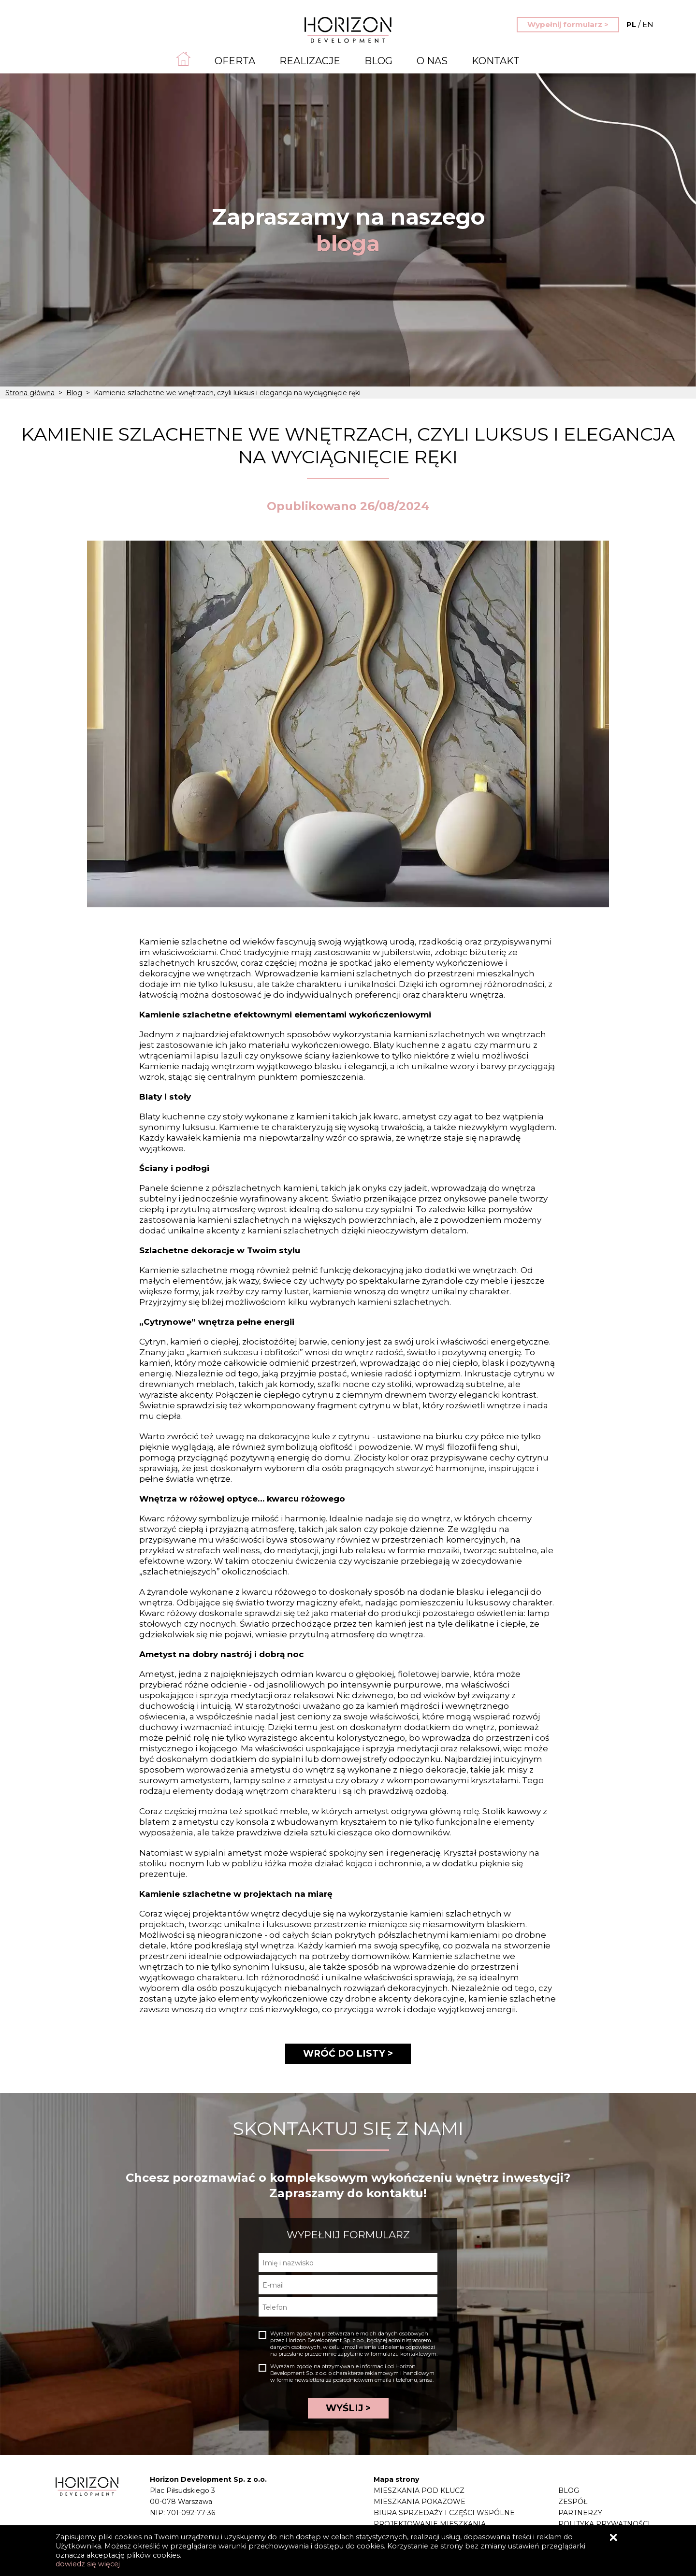 The width and height of the screenshot is (696, 2576). I want to click on EN, so click(639, 24).